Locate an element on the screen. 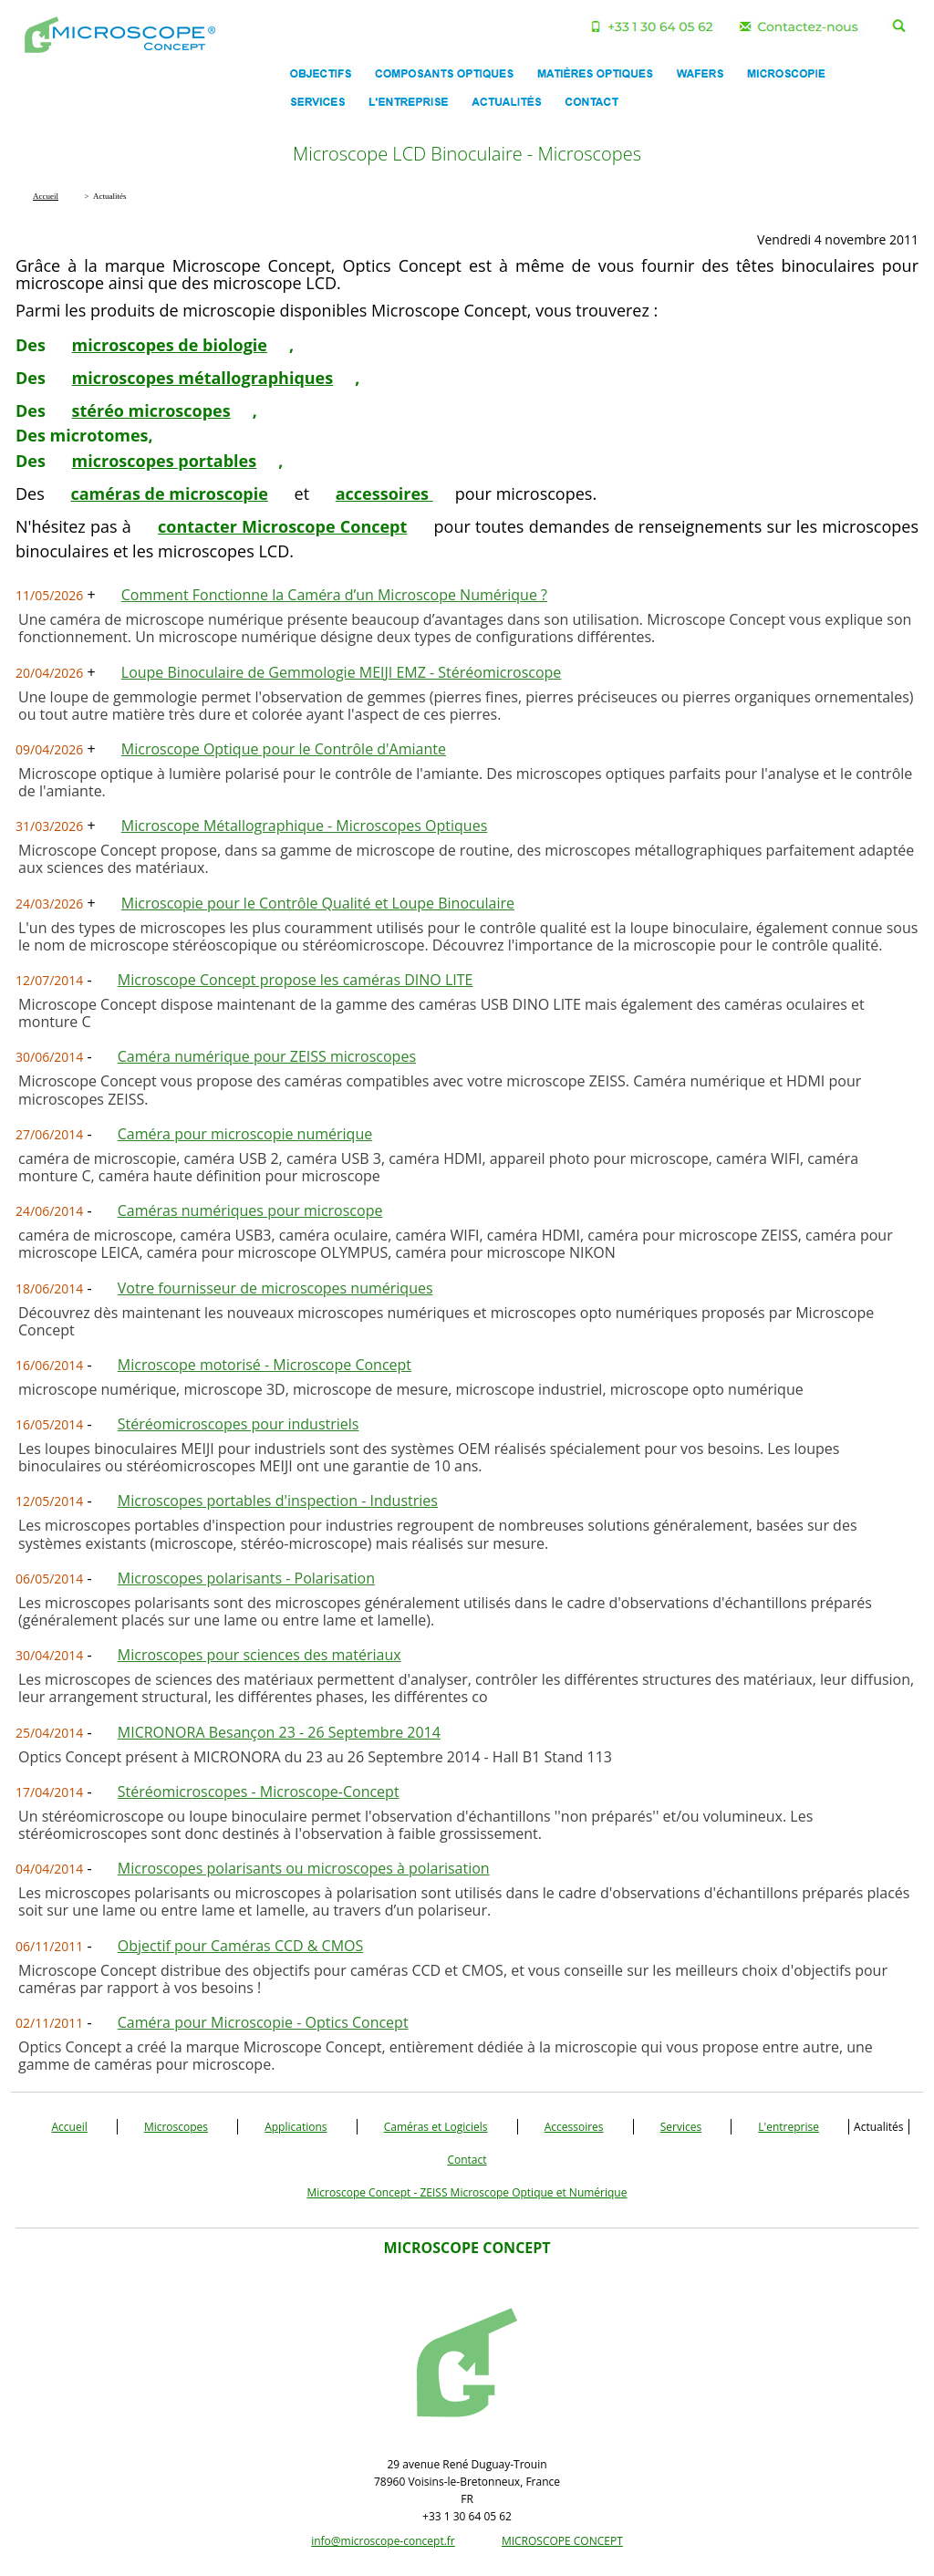 Image resolution: width=934 pixels, height=2576 pixels. MICROSCOPE CONCEPT is located at coordinates (562, 2541).